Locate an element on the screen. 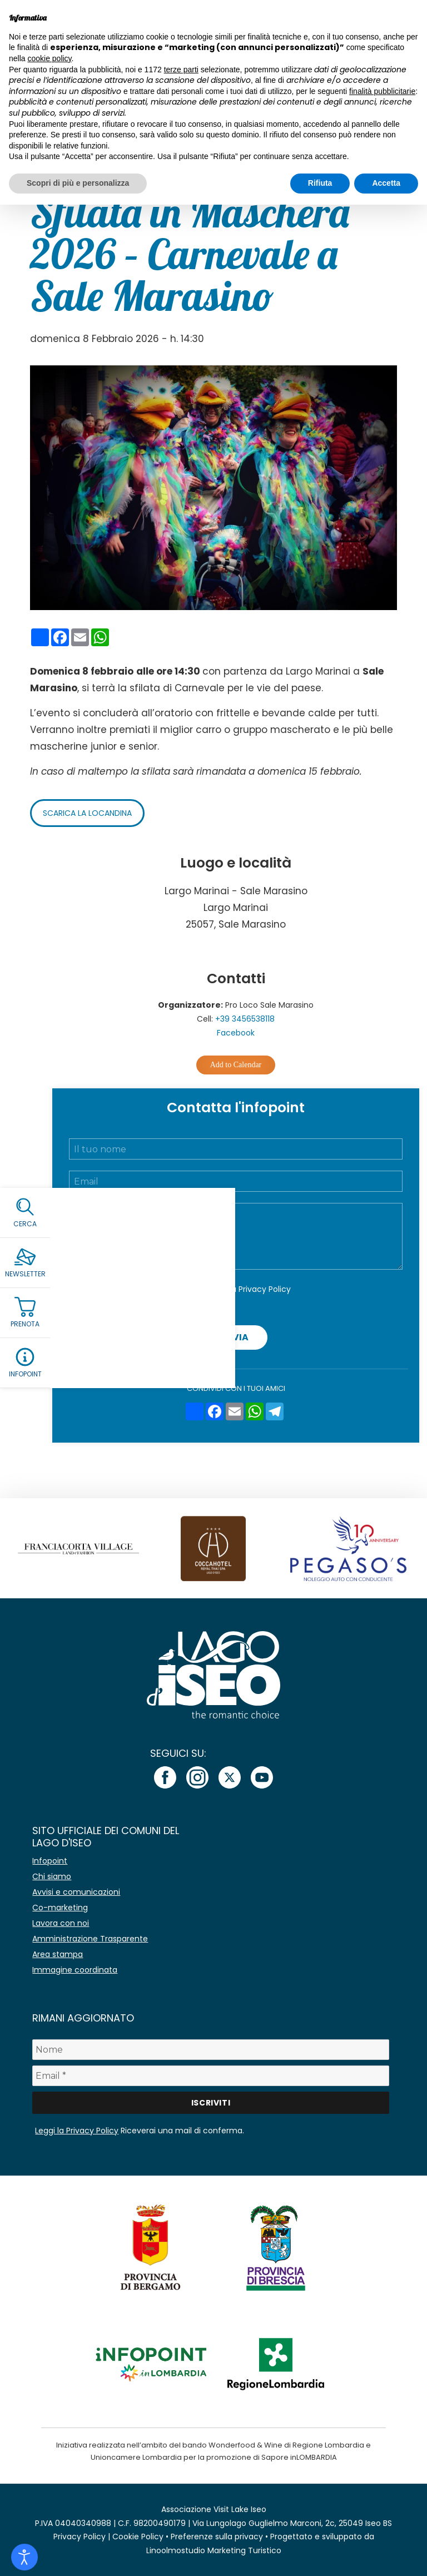  cookie policy [button] is located at coordinates (49, 58).